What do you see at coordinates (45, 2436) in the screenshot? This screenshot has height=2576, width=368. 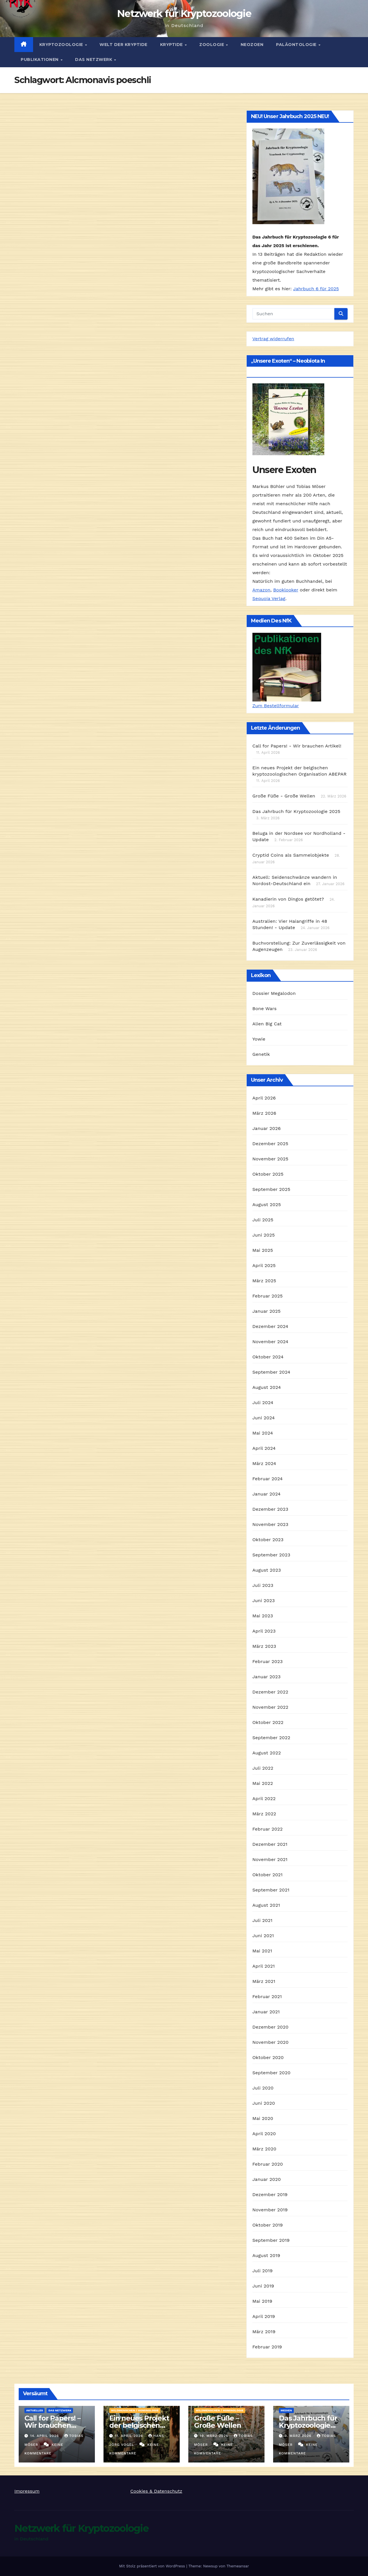 I see `14. April 2026` at bounding box center [45, 2436].